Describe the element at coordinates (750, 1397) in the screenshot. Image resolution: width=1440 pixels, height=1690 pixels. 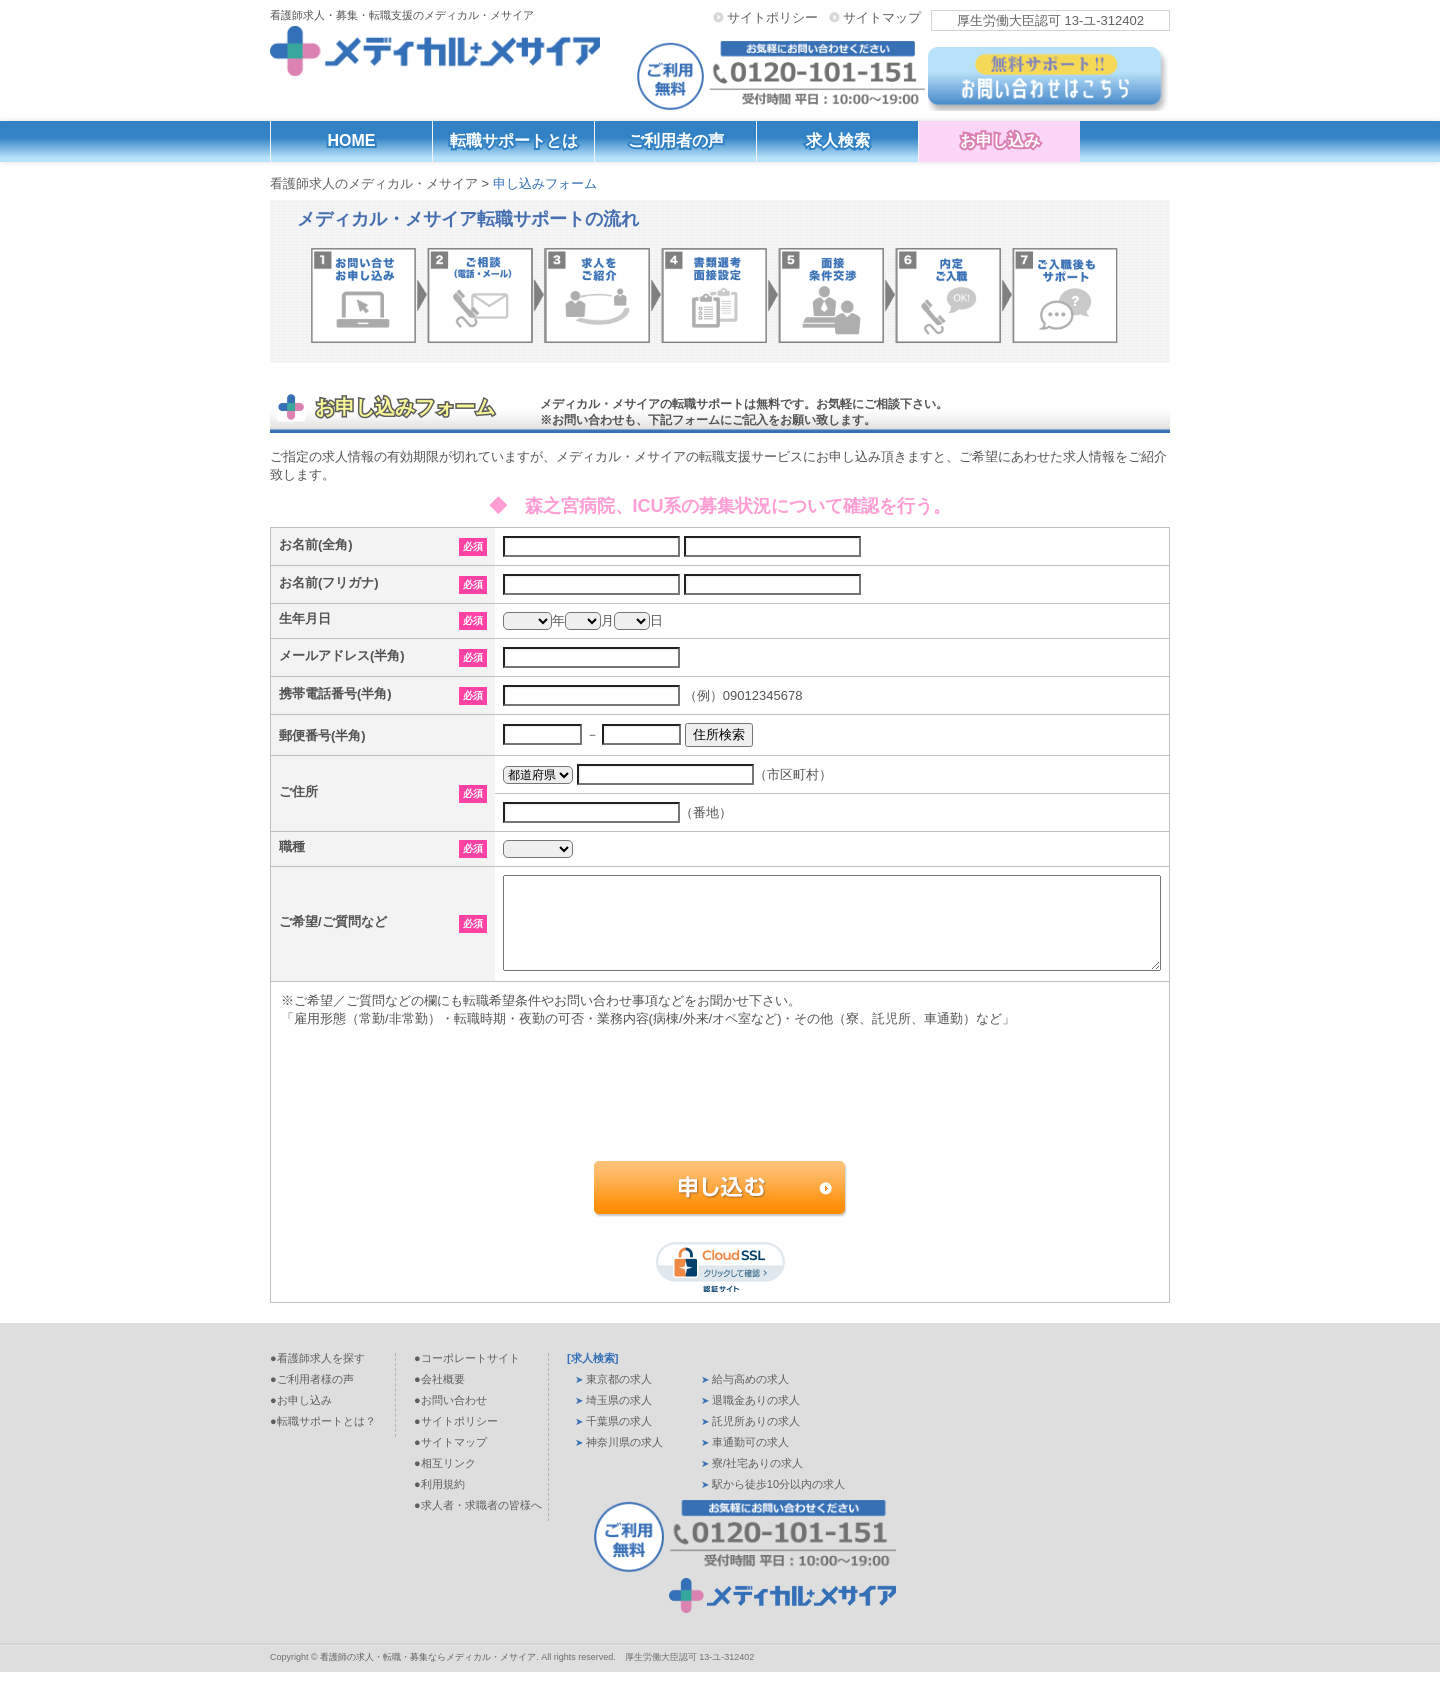
I see `給与高めの求人` at that location.